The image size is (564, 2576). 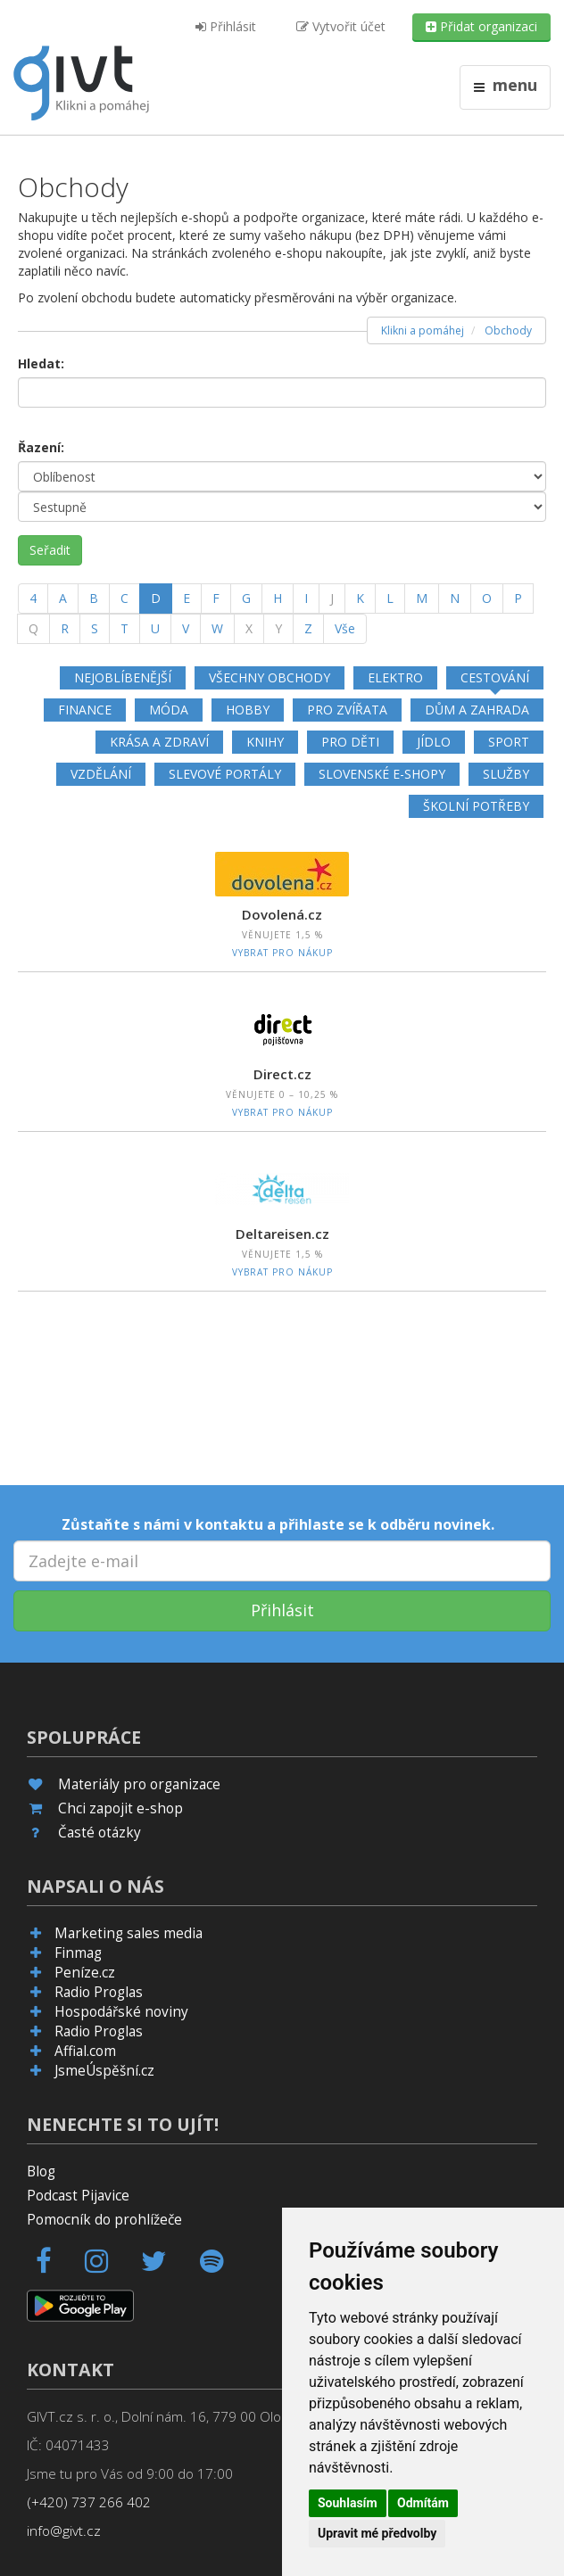 What do you see at coordinates (225, 773) in the screenshot?
I see `Slevové portály` at bounding box center [225, 773].